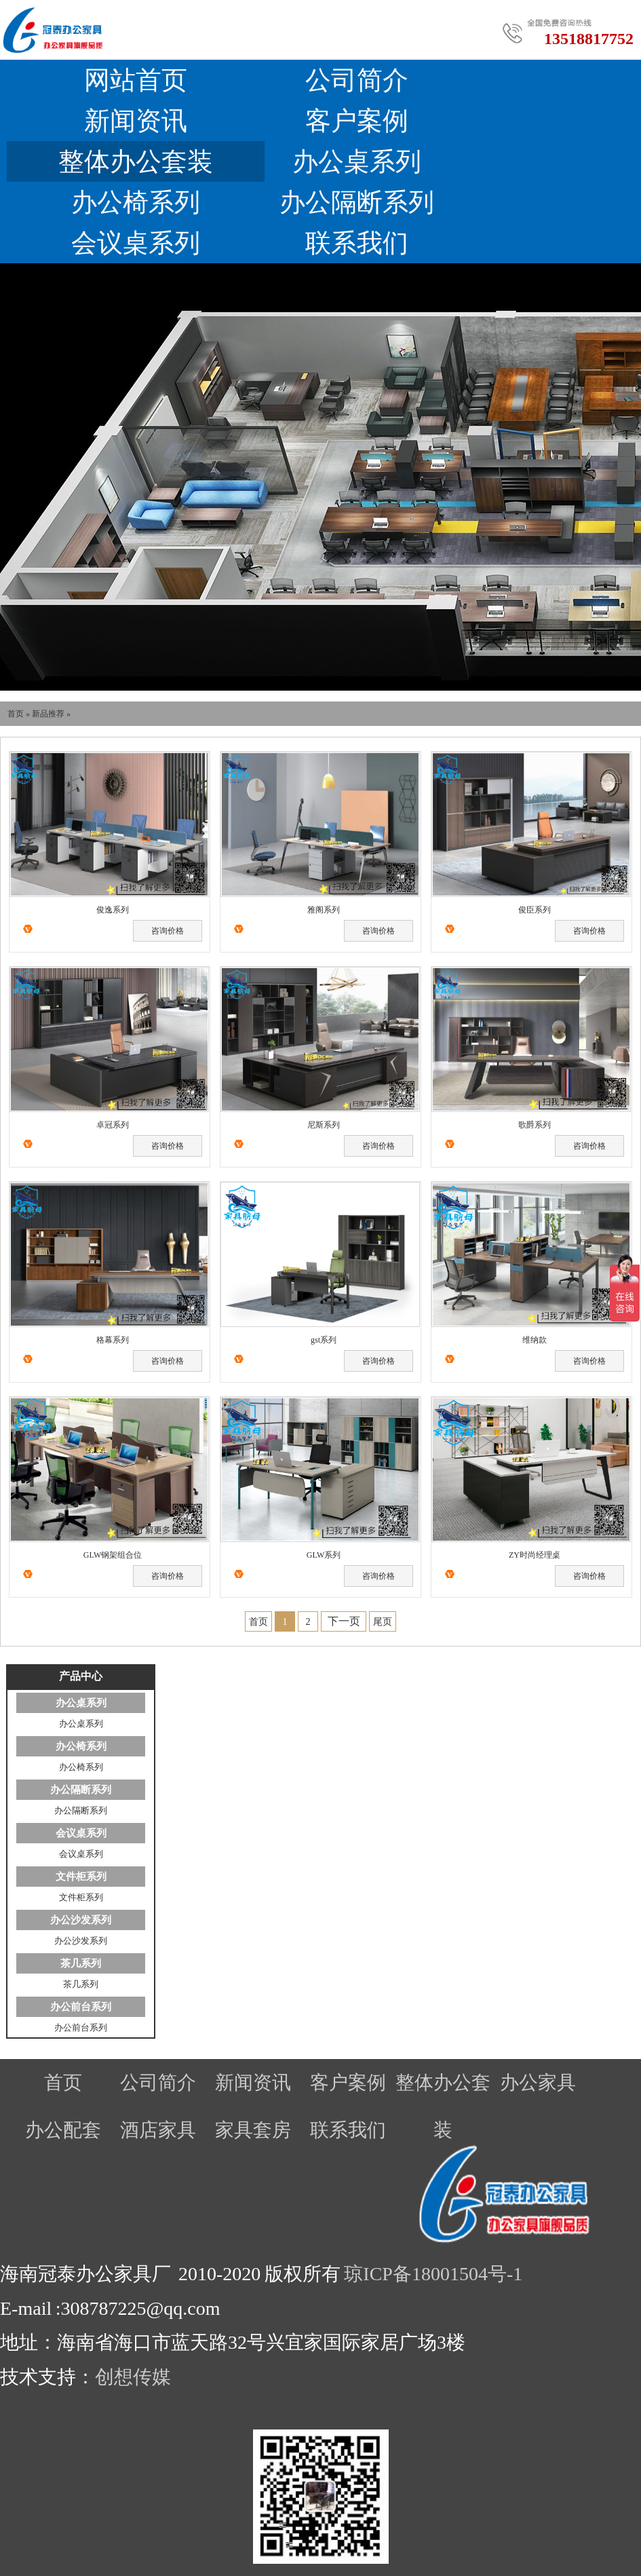 This screenshot has height=2576, width=641. I want to click on 家具套房, so click(253, 2129).